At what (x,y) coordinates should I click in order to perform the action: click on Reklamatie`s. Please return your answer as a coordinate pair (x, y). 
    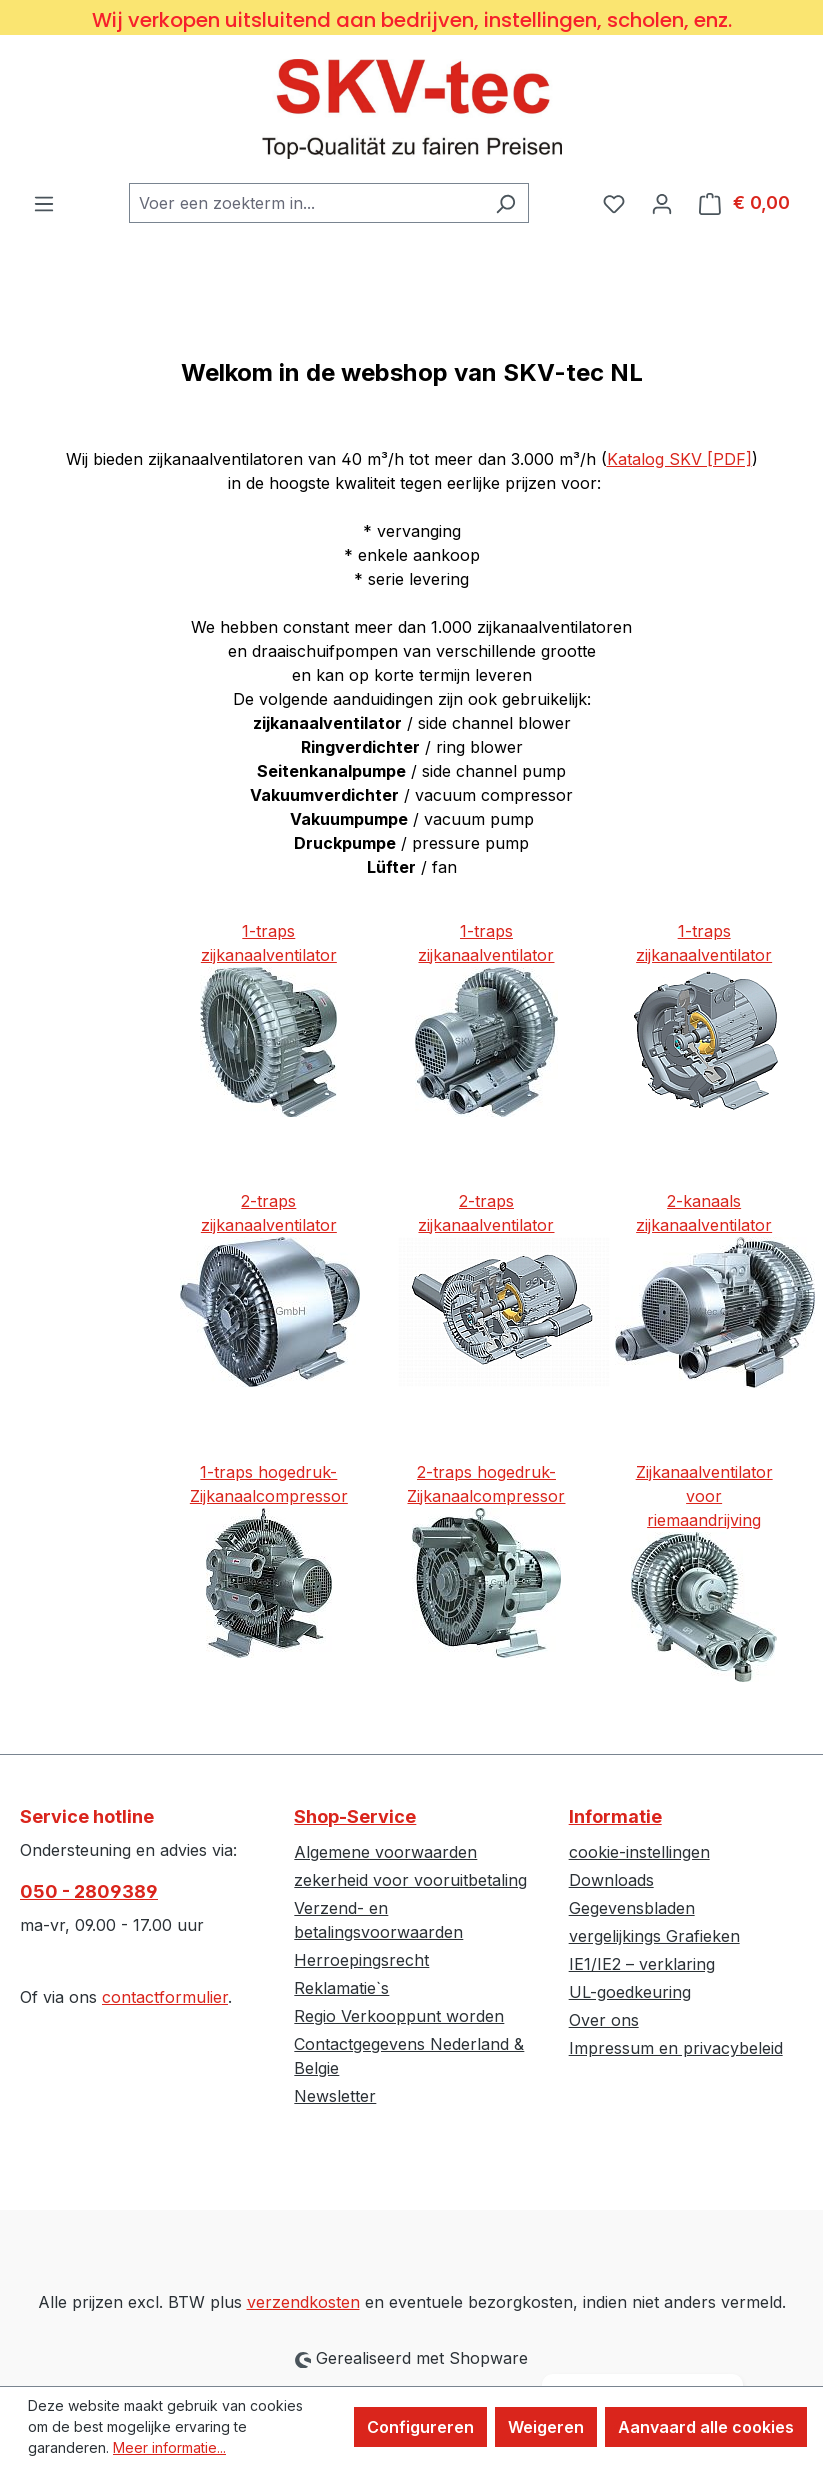
    Looking at the image, I should click on (341, 1988).